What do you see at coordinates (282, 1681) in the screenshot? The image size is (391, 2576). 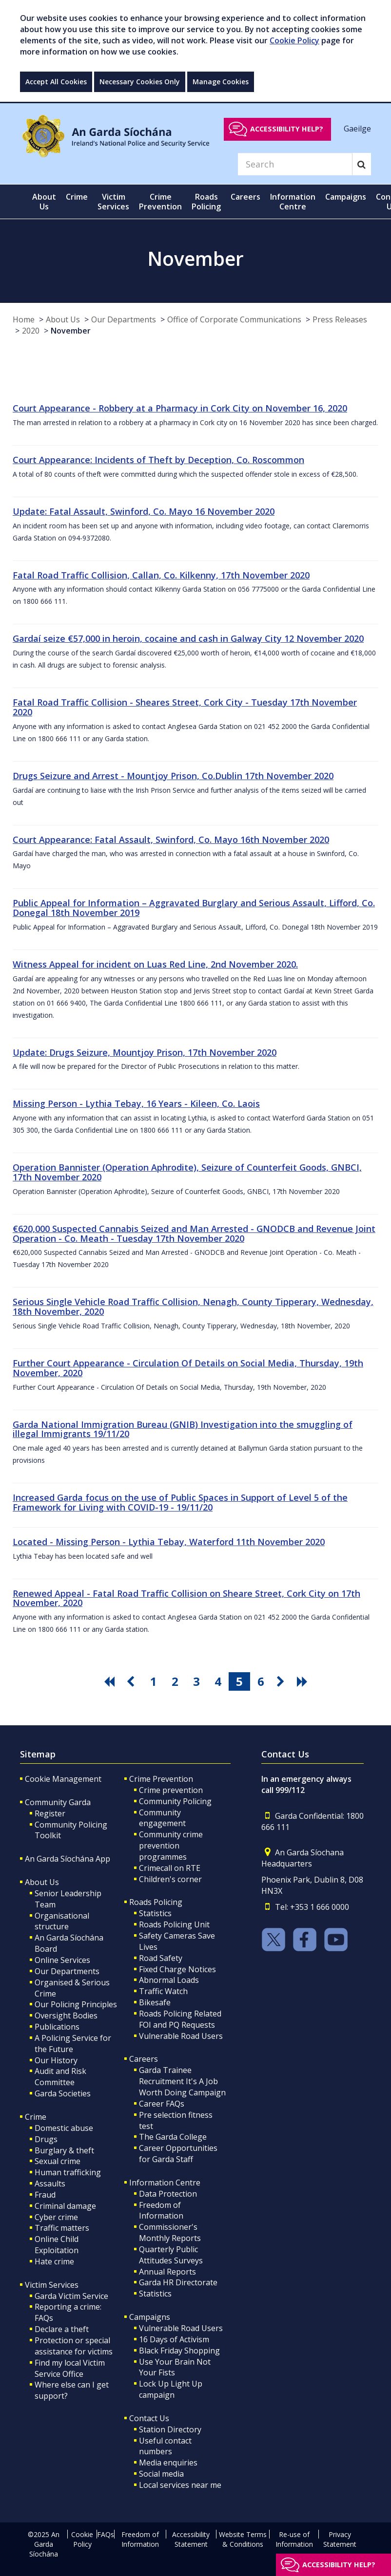 I see `[go next pagination button]` at bounding box center [282, 1681].